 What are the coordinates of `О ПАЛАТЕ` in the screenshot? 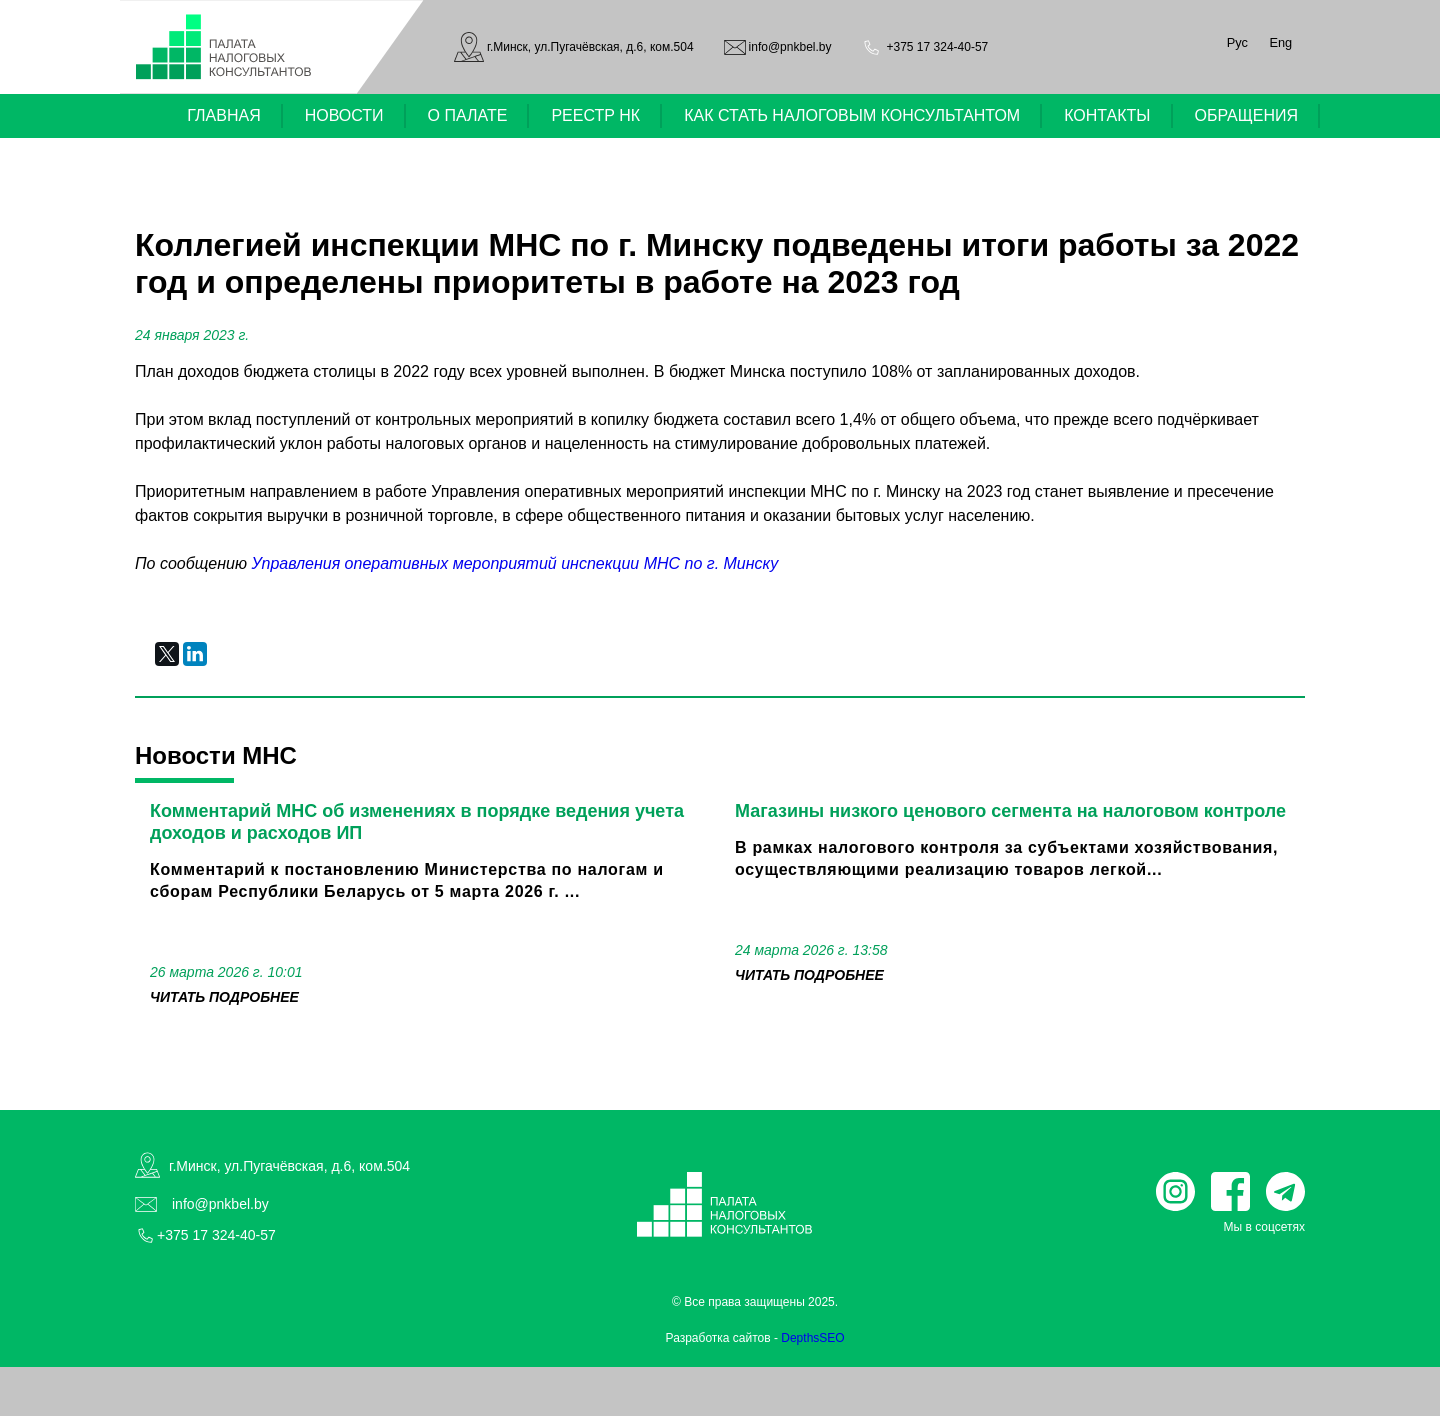 It's located at (468, 115).